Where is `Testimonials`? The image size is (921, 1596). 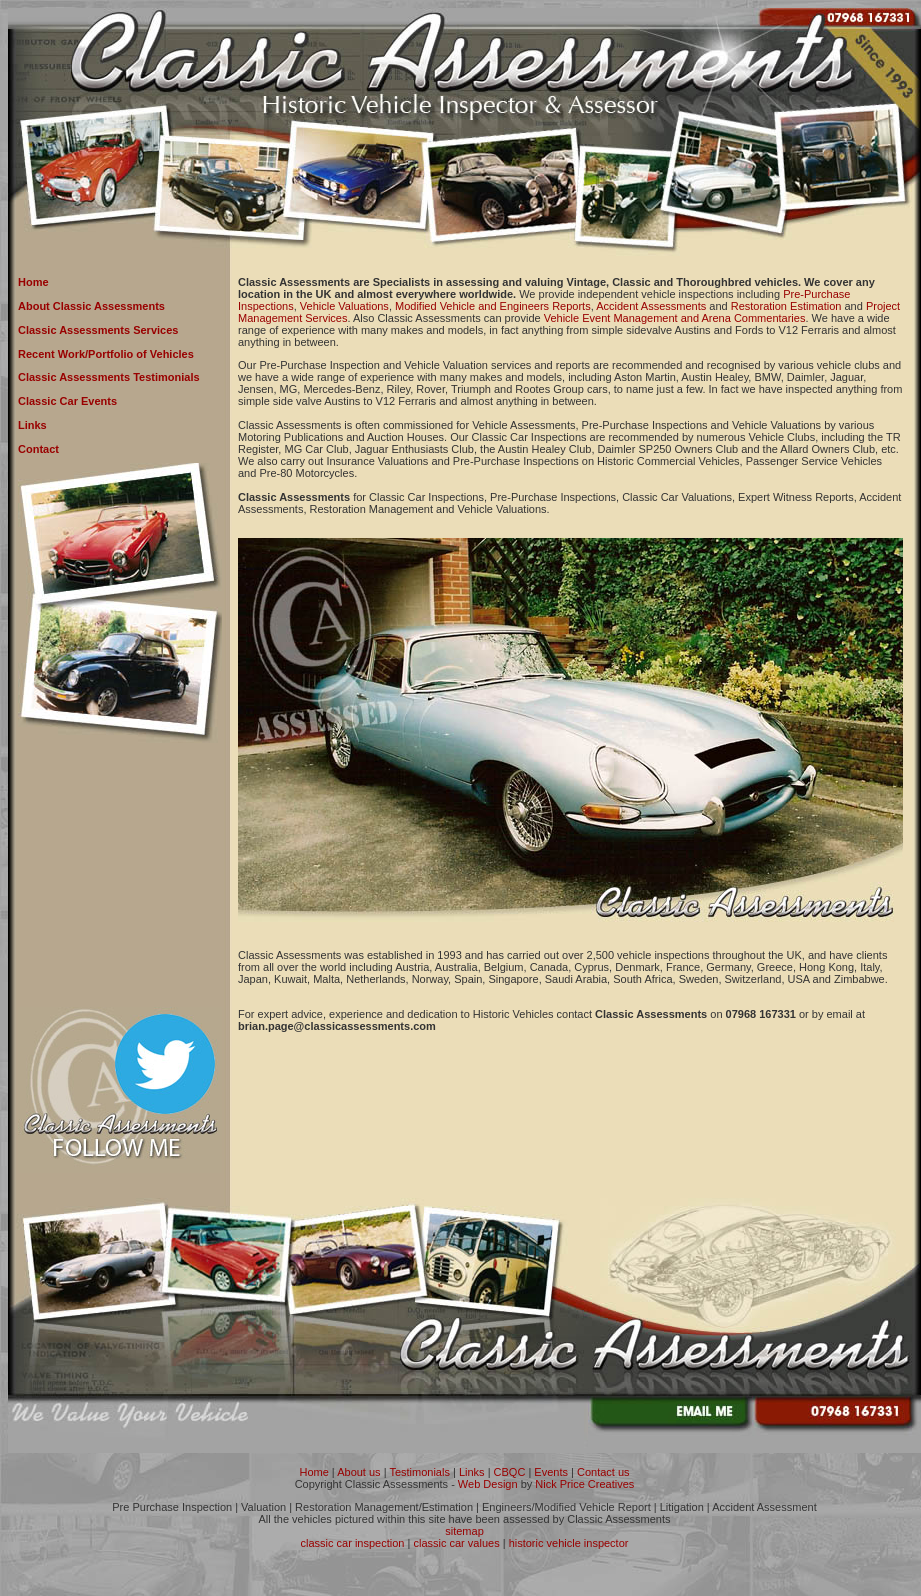 Testimonials is located at coordinates (419, 1472).